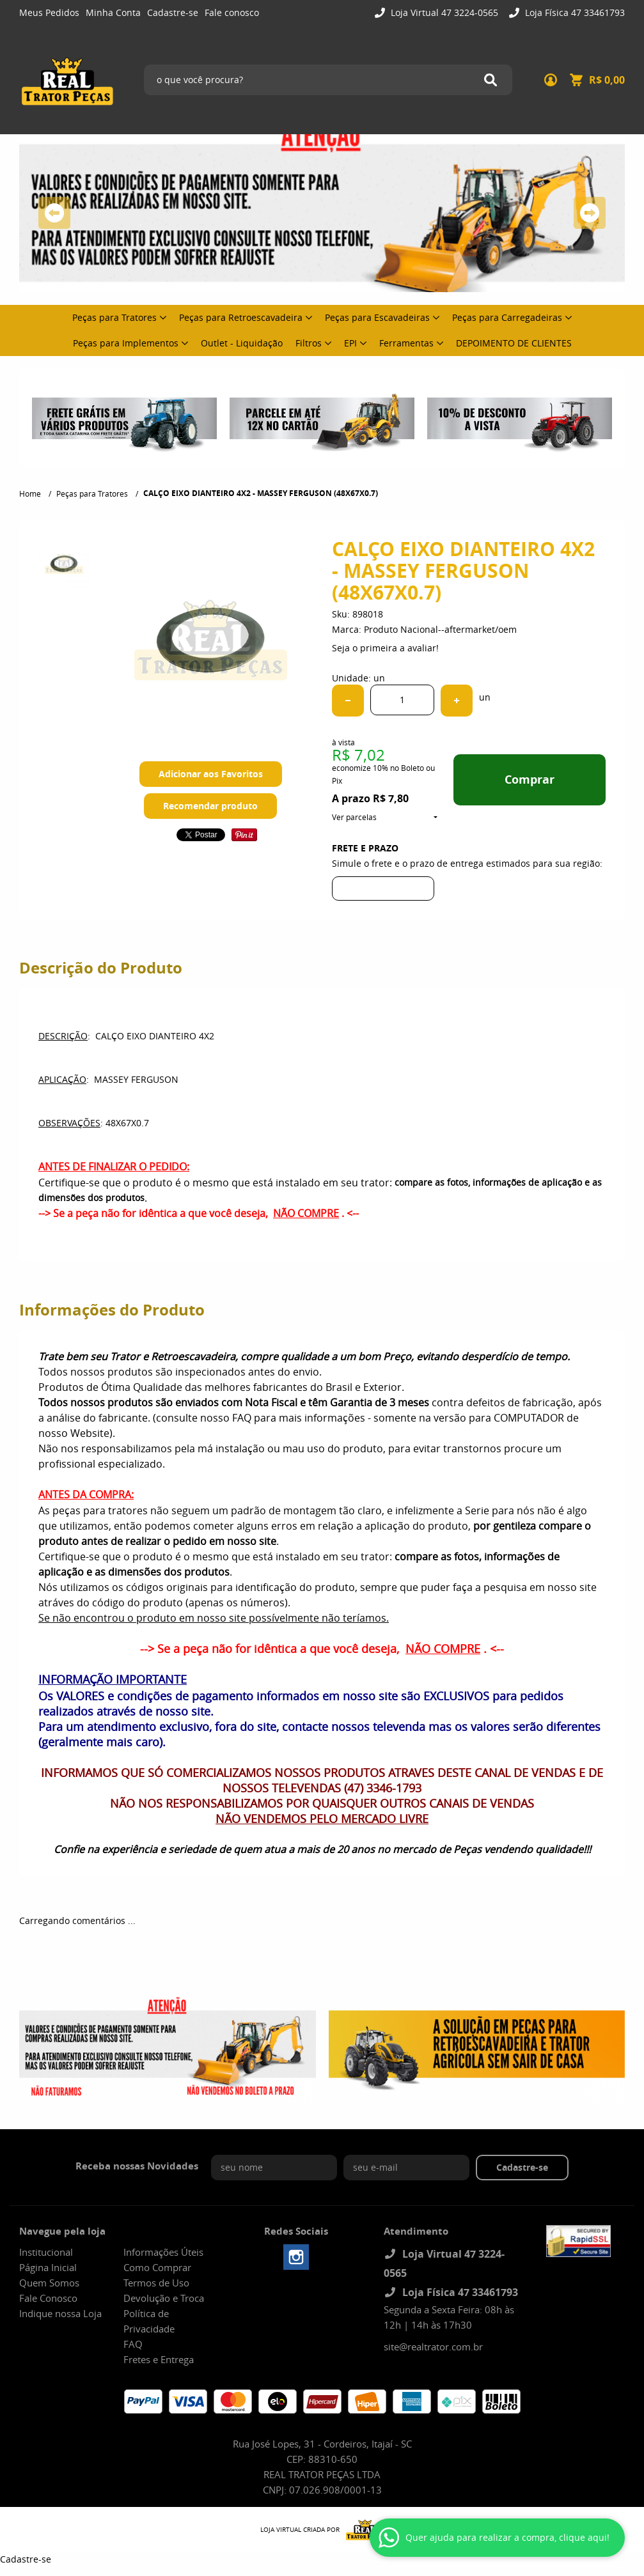 This screenshot has width=644, height=2576. I want to click on Loja Física 47 33461793, so click(573, 12).